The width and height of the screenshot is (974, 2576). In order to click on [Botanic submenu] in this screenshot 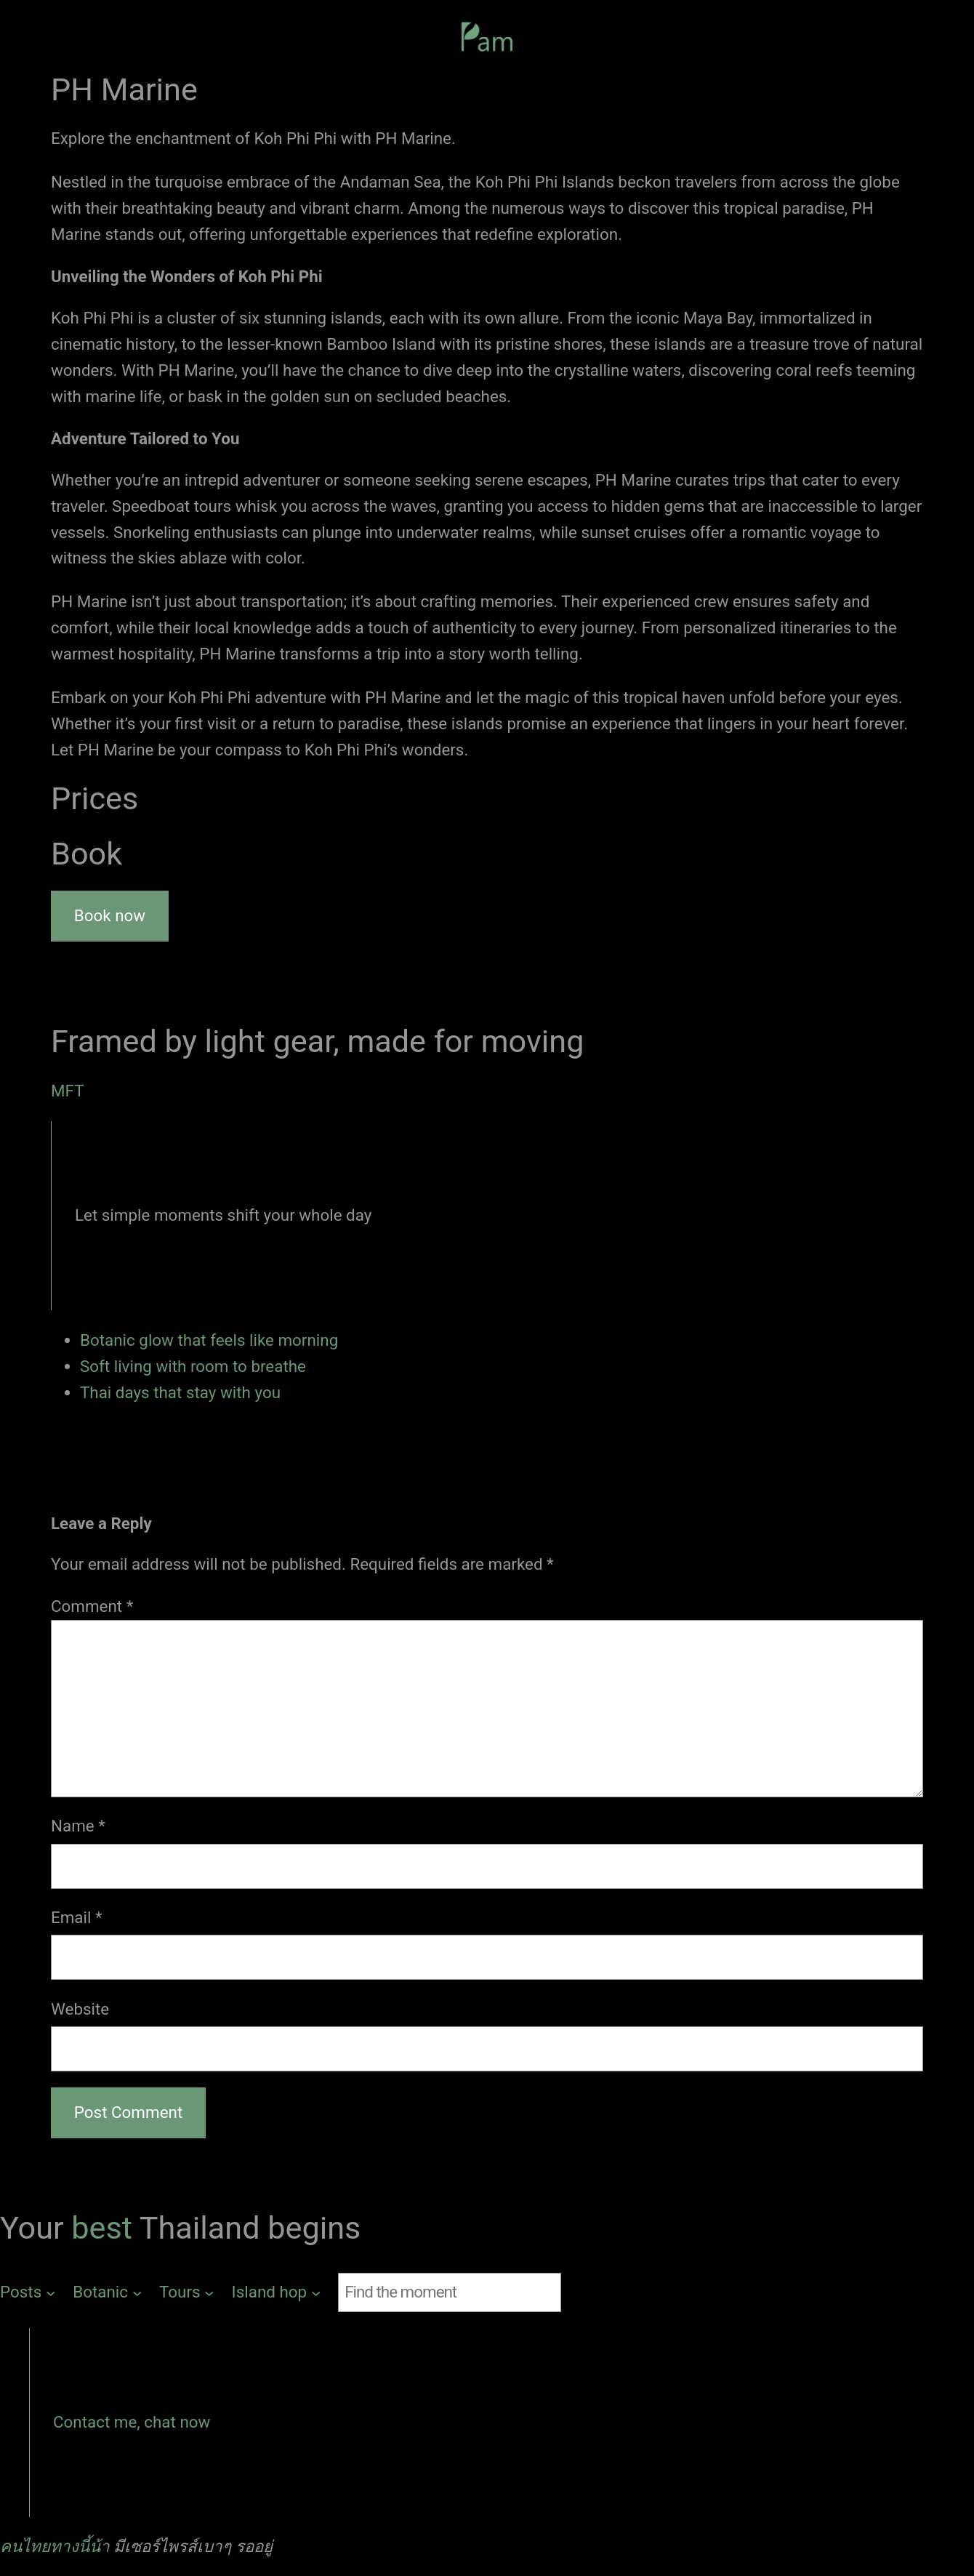, I will do `click(107, 2292)`.